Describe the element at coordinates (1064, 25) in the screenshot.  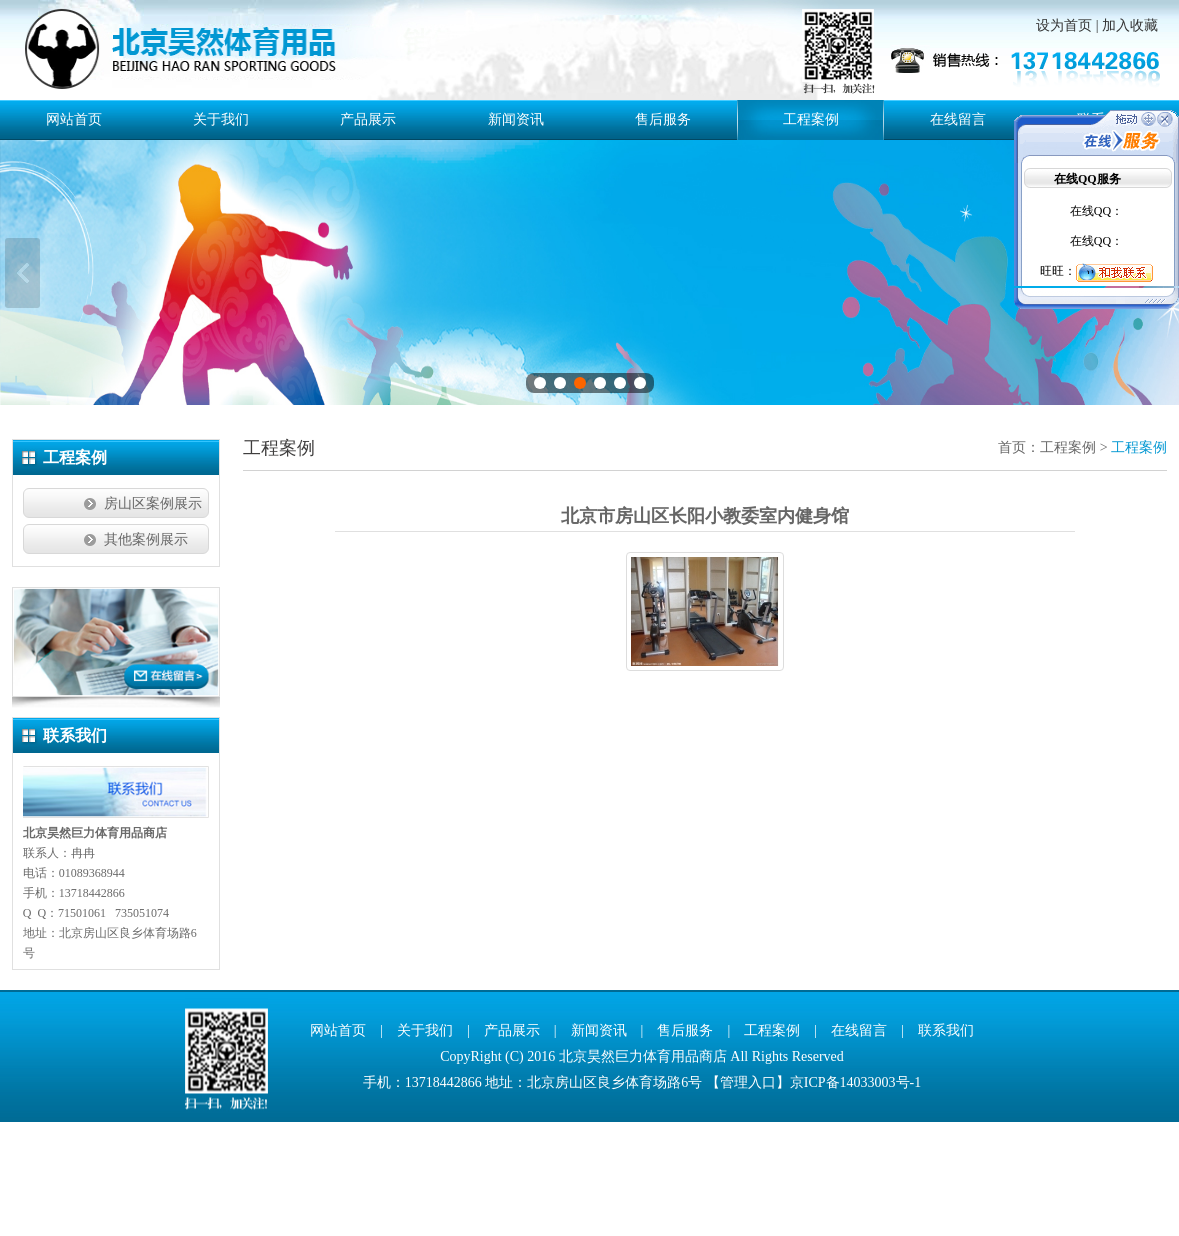
I see `设为首页` at that location.